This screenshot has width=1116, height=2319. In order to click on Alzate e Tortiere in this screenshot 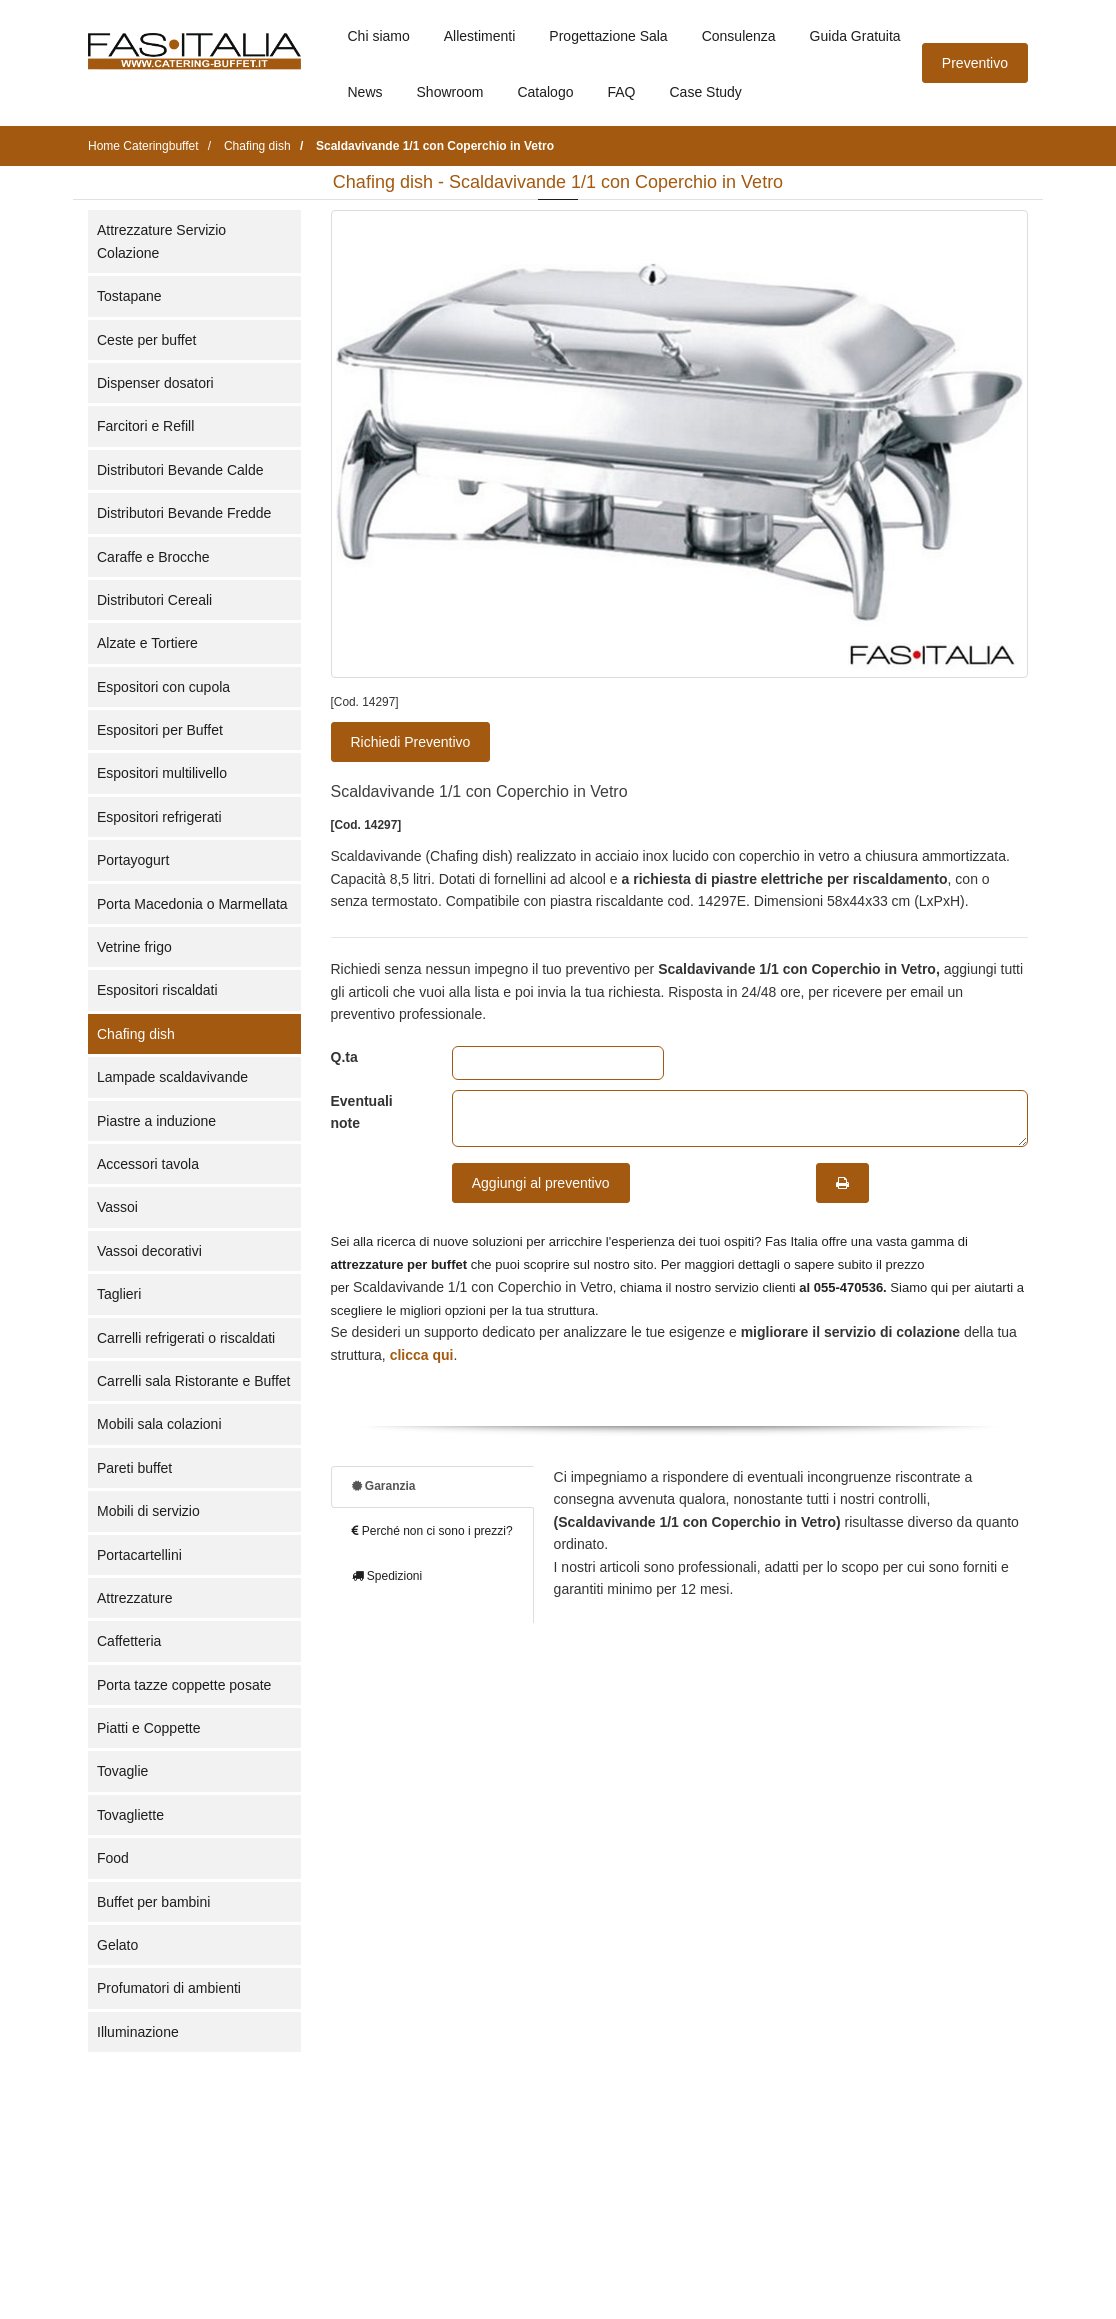, I will do `click(147, 643)`.